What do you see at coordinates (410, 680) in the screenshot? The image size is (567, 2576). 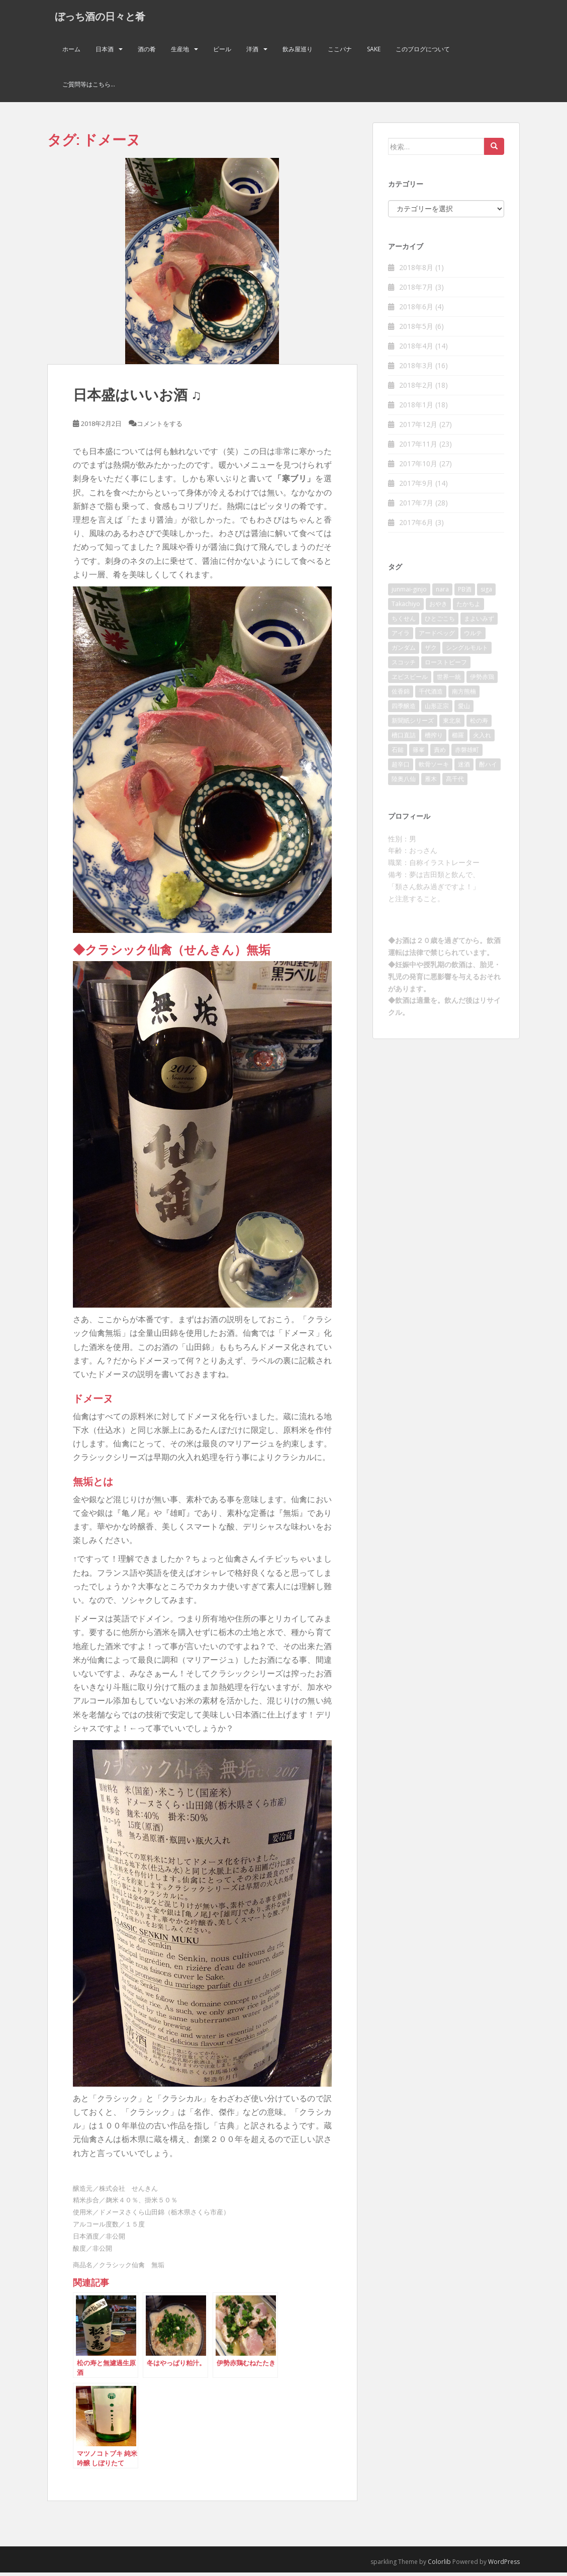 I see `ヱビスビール [ヱビスビール (2個の項目)]` at bounding box center [410, 680].